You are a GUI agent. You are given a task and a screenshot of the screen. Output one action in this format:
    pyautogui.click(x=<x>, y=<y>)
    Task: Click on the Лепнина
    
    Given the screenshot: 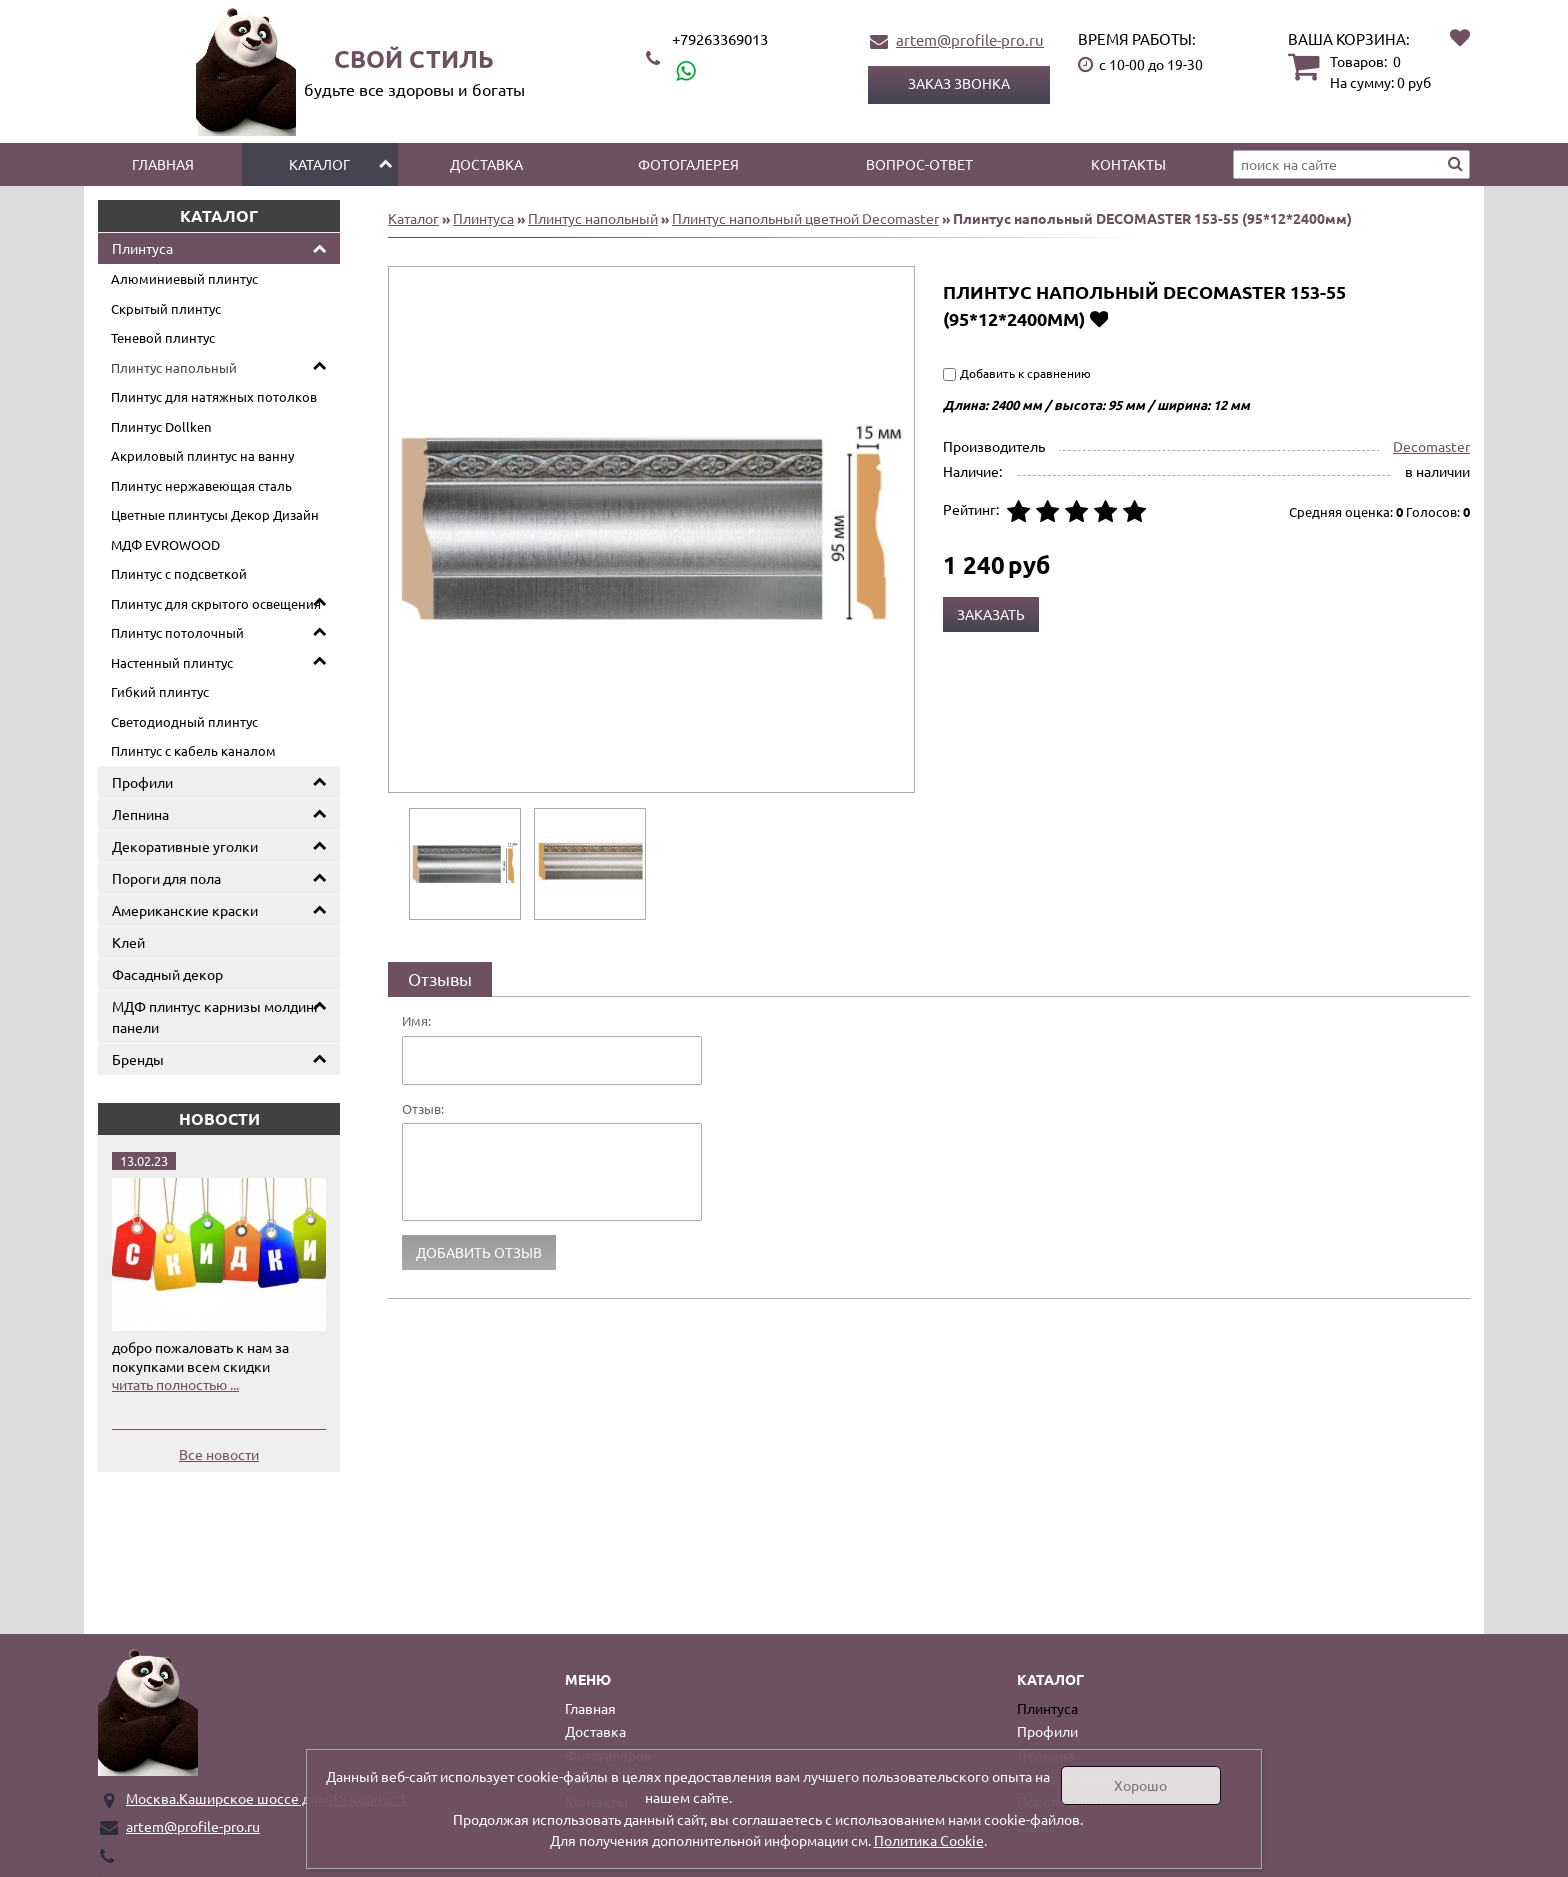 What is the action you would take?
    pyautogui.click(x=140, y=814)
    